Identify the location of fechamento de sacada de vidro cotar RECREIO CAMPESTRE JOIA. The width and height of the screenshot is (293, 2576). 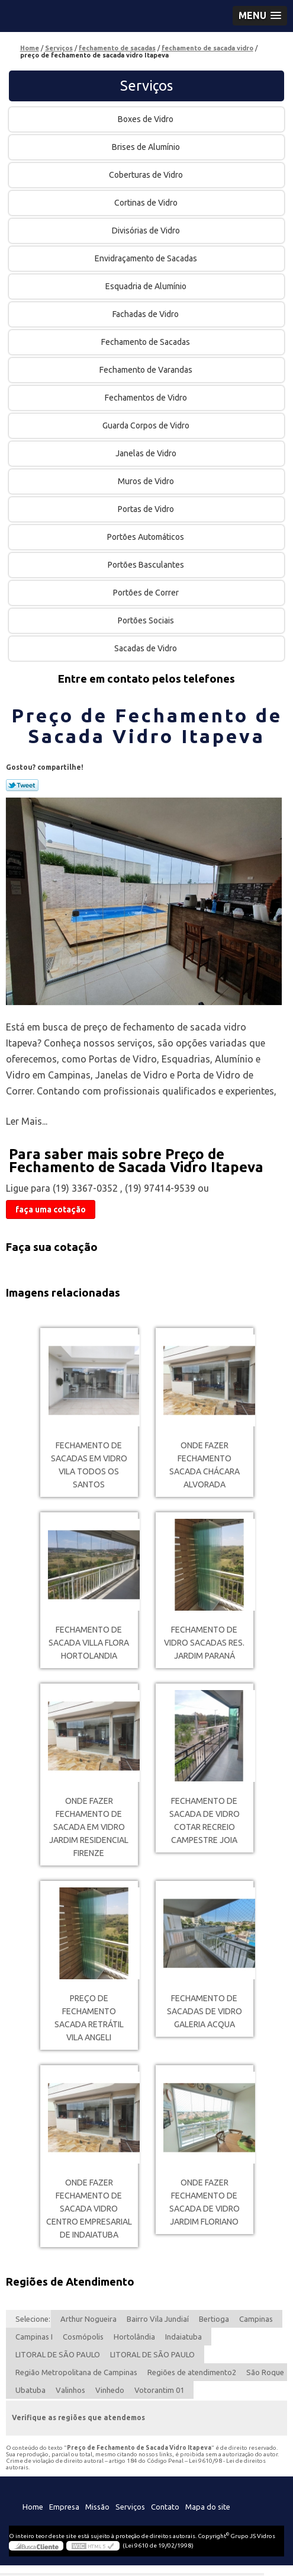
(204, 1820).